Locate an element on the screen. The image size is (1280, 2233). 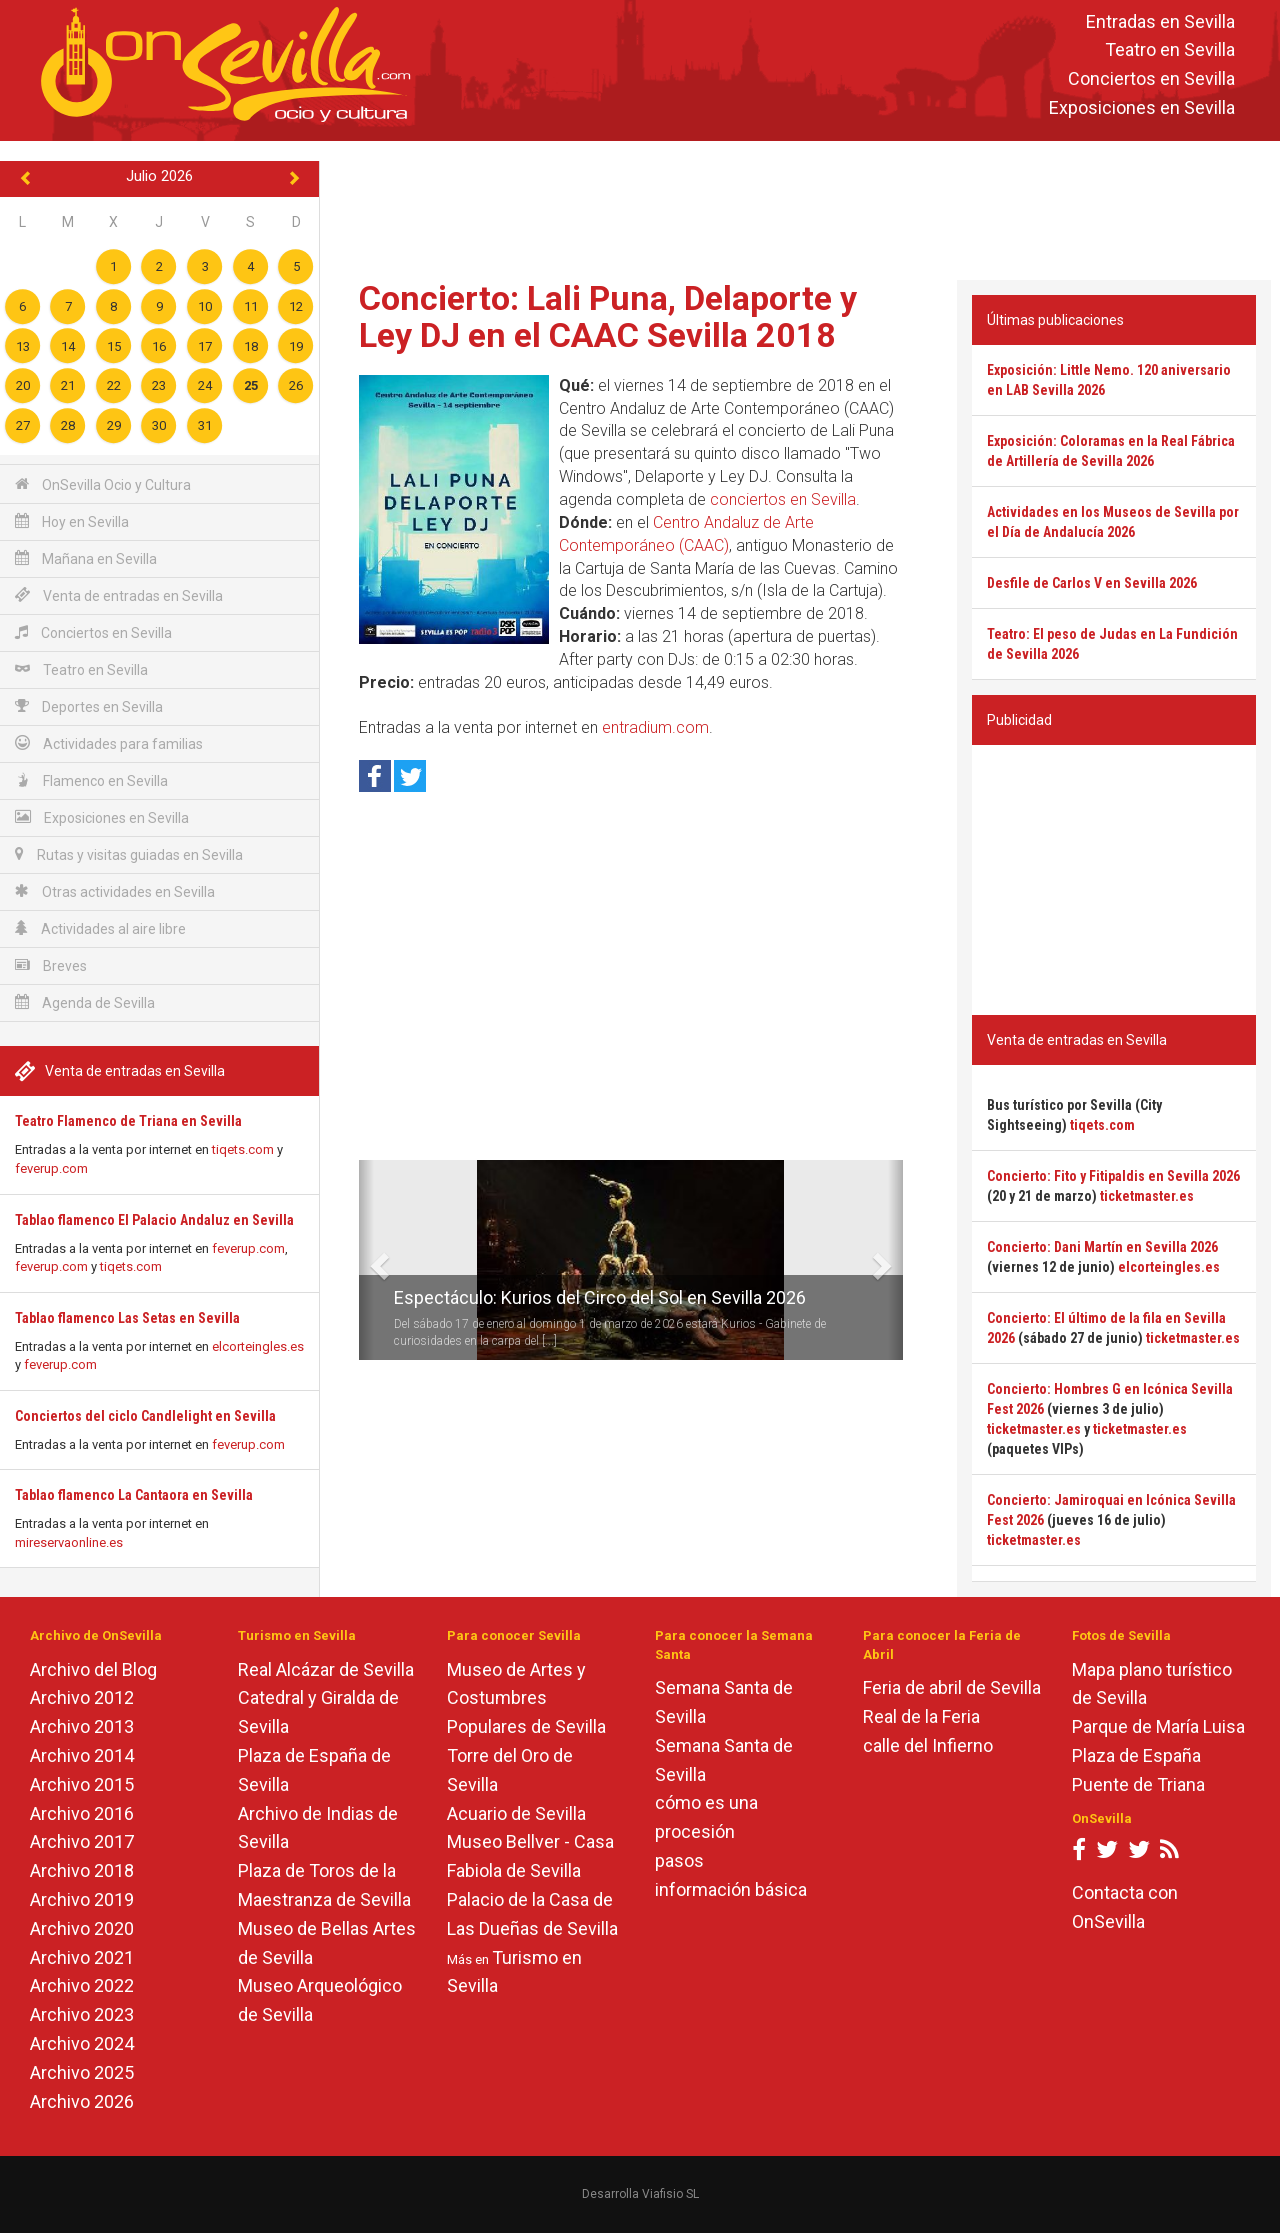
Archivo 2021 is located at coordinates (82, 1957).